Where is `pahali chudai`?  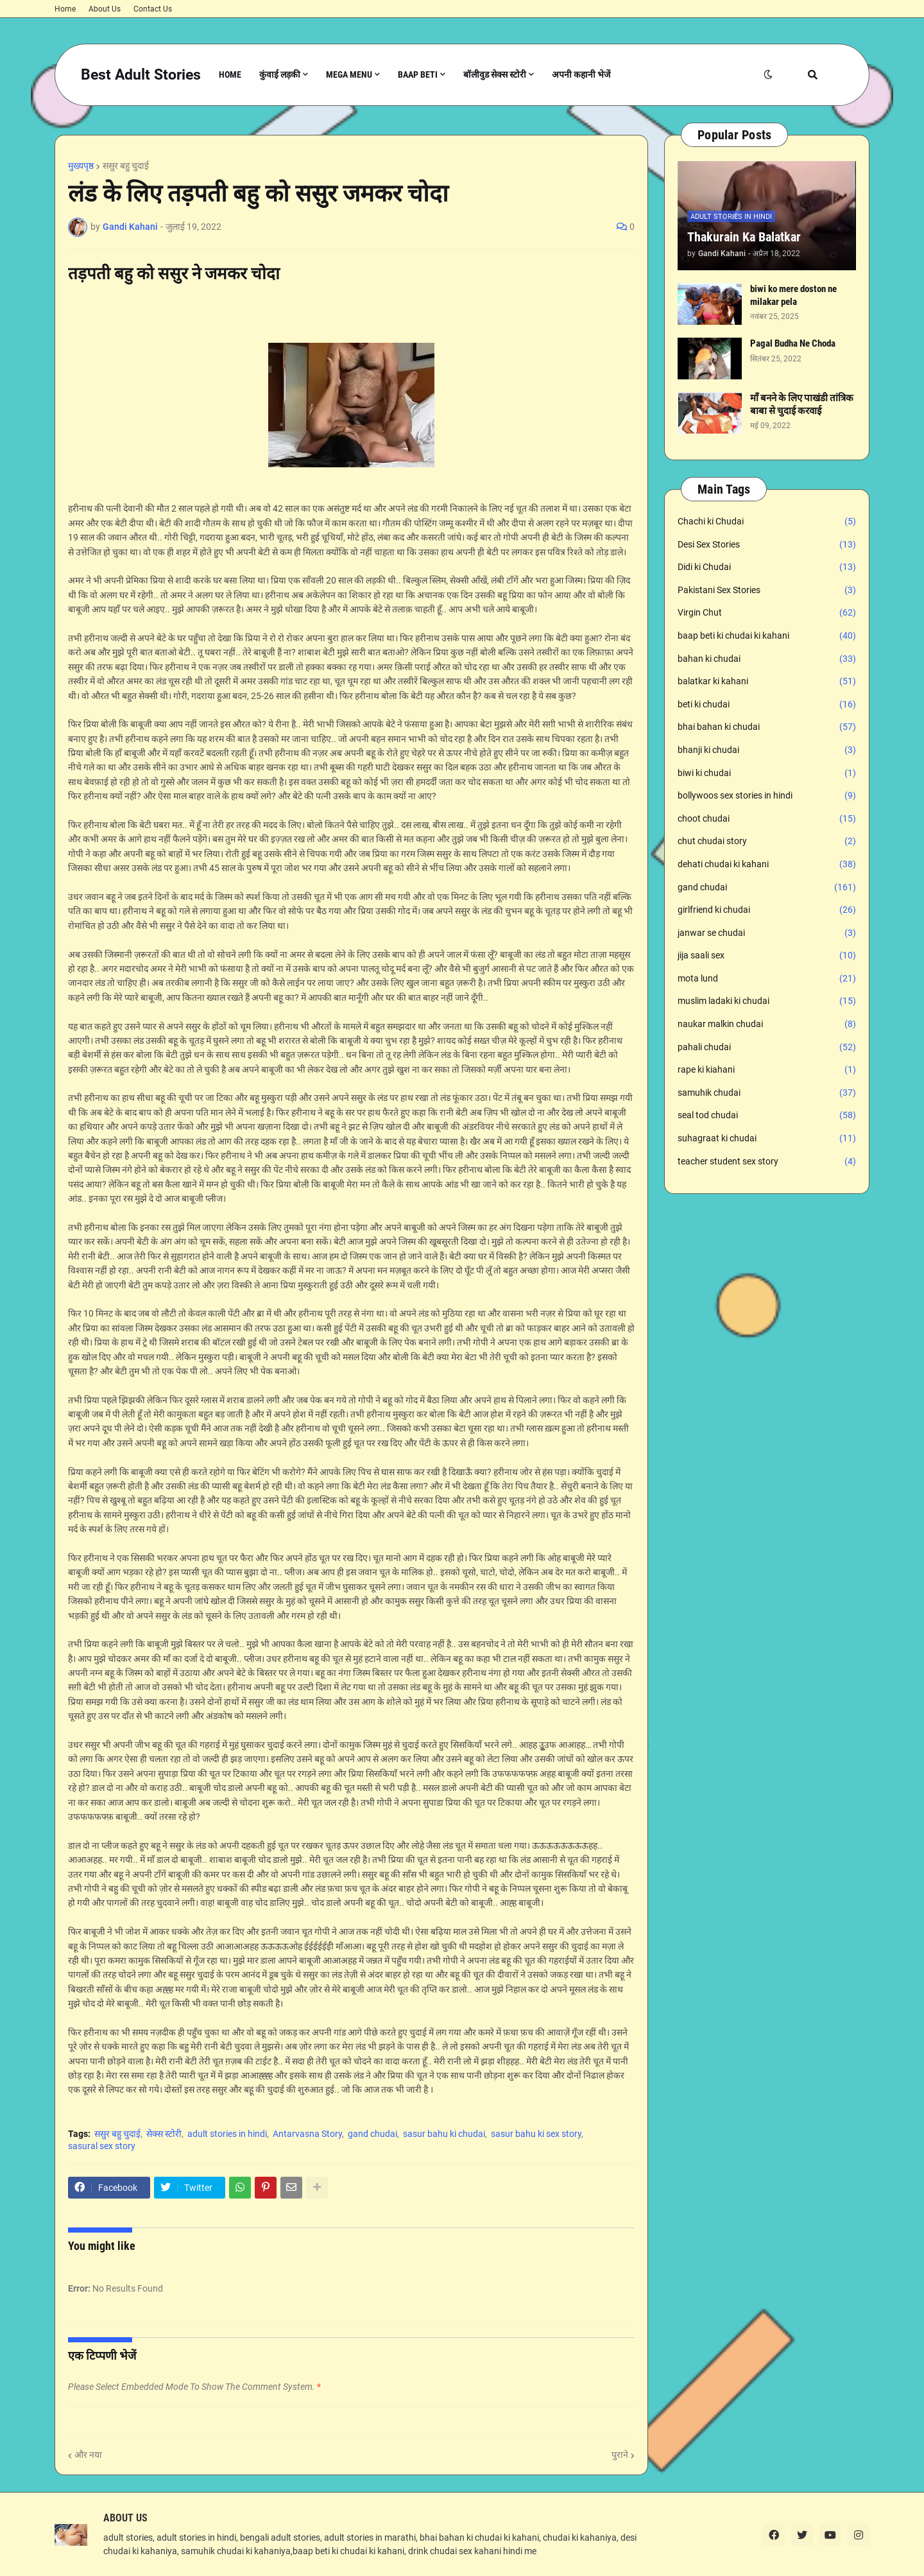
pahali chudai is located at coordinates (767, 1047).